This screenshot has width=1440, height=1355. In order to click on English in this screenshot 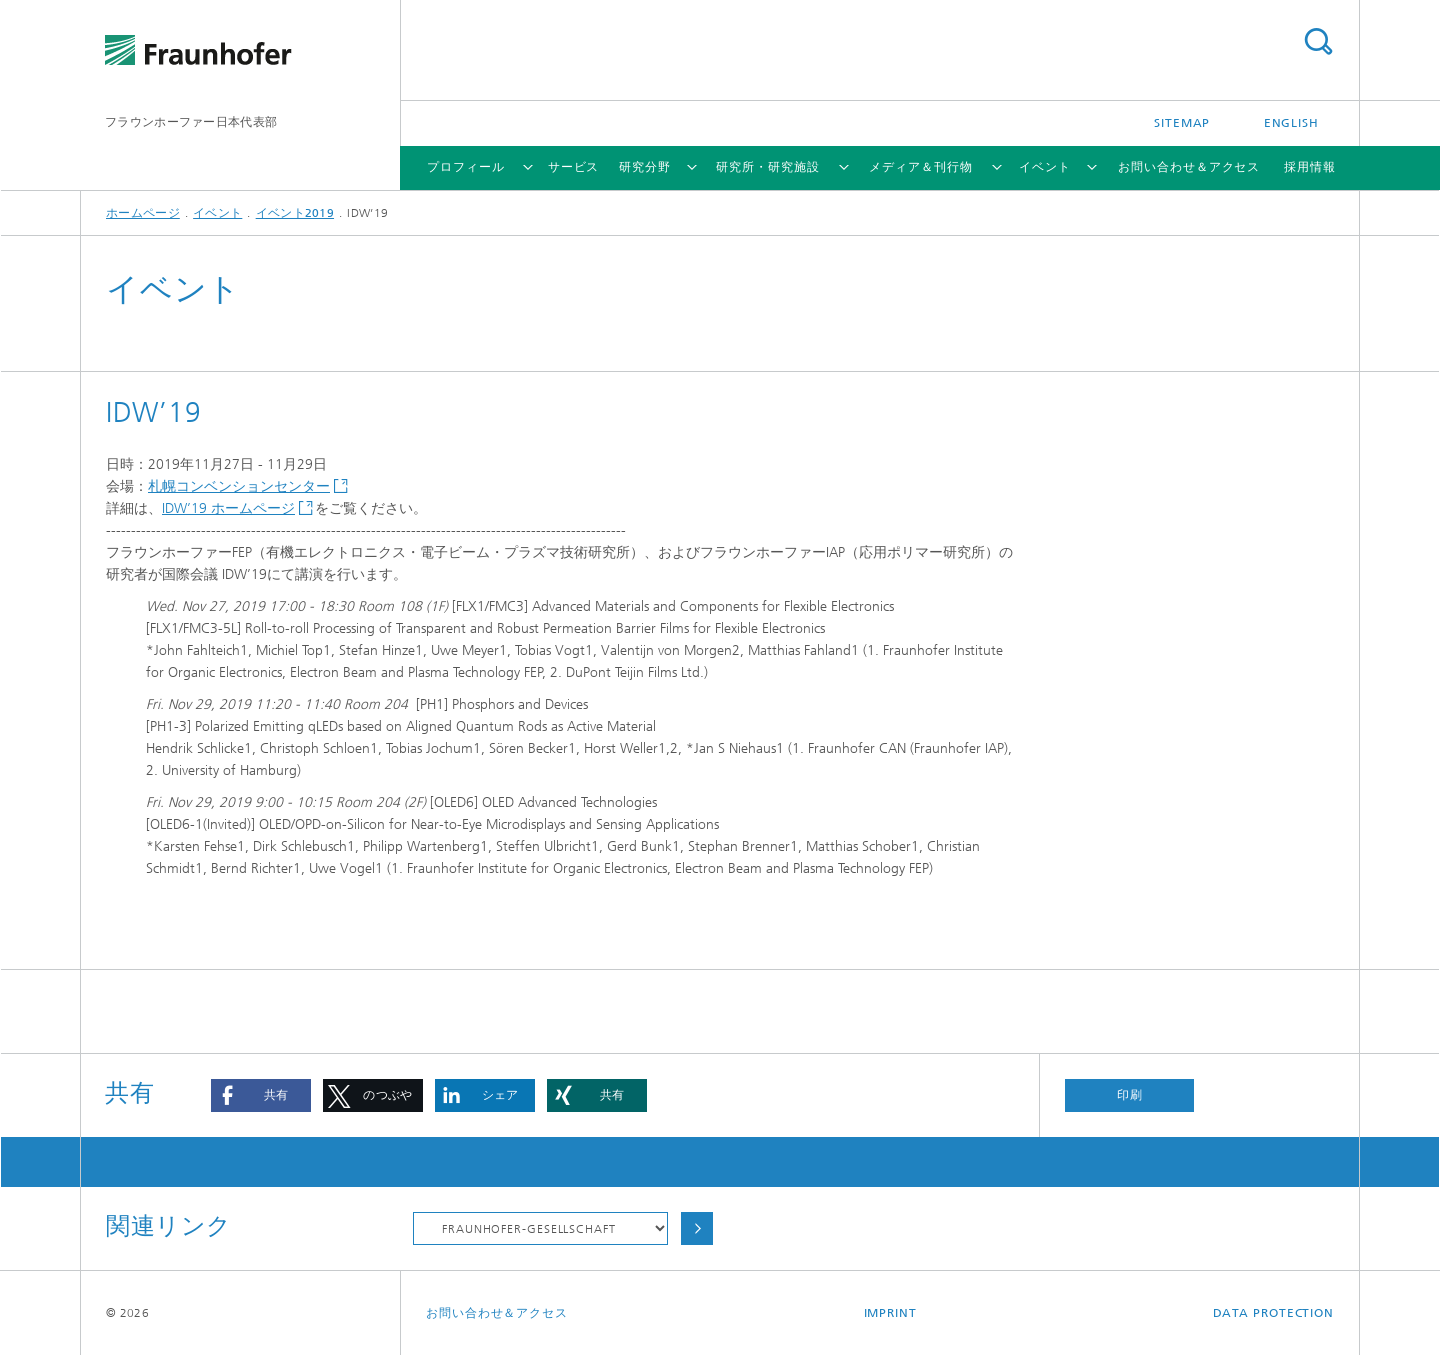, I will do `click(1291, 123)`.